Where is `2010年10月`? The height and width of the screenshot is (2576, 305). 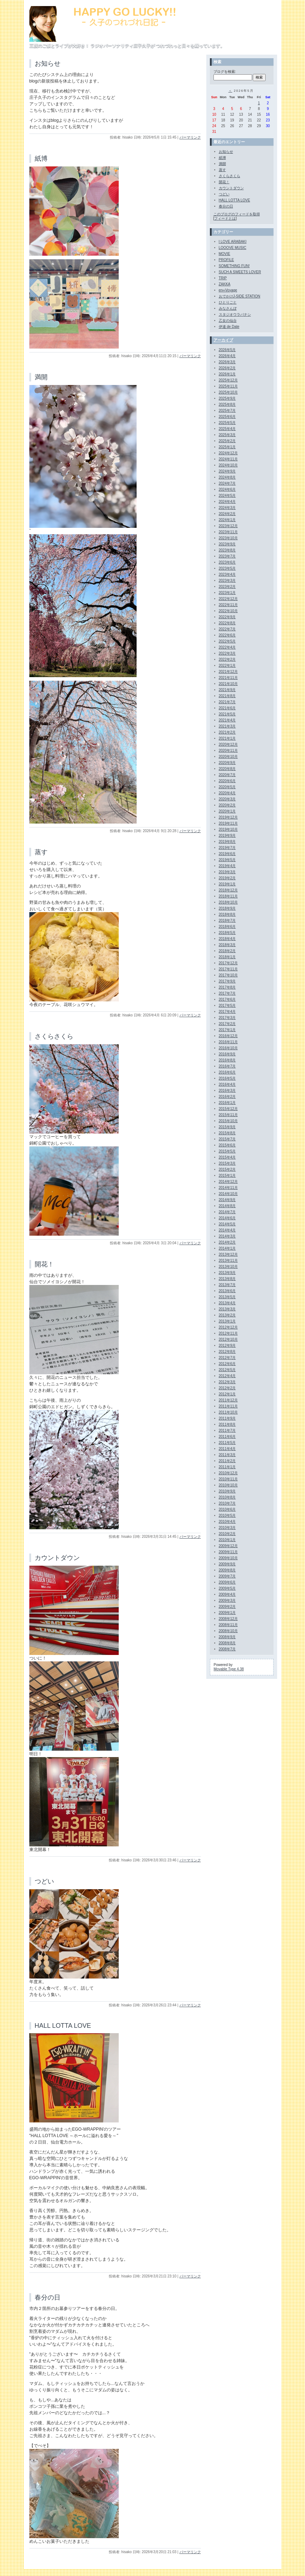 2010年10月 is located at coordinates (228, 1485).